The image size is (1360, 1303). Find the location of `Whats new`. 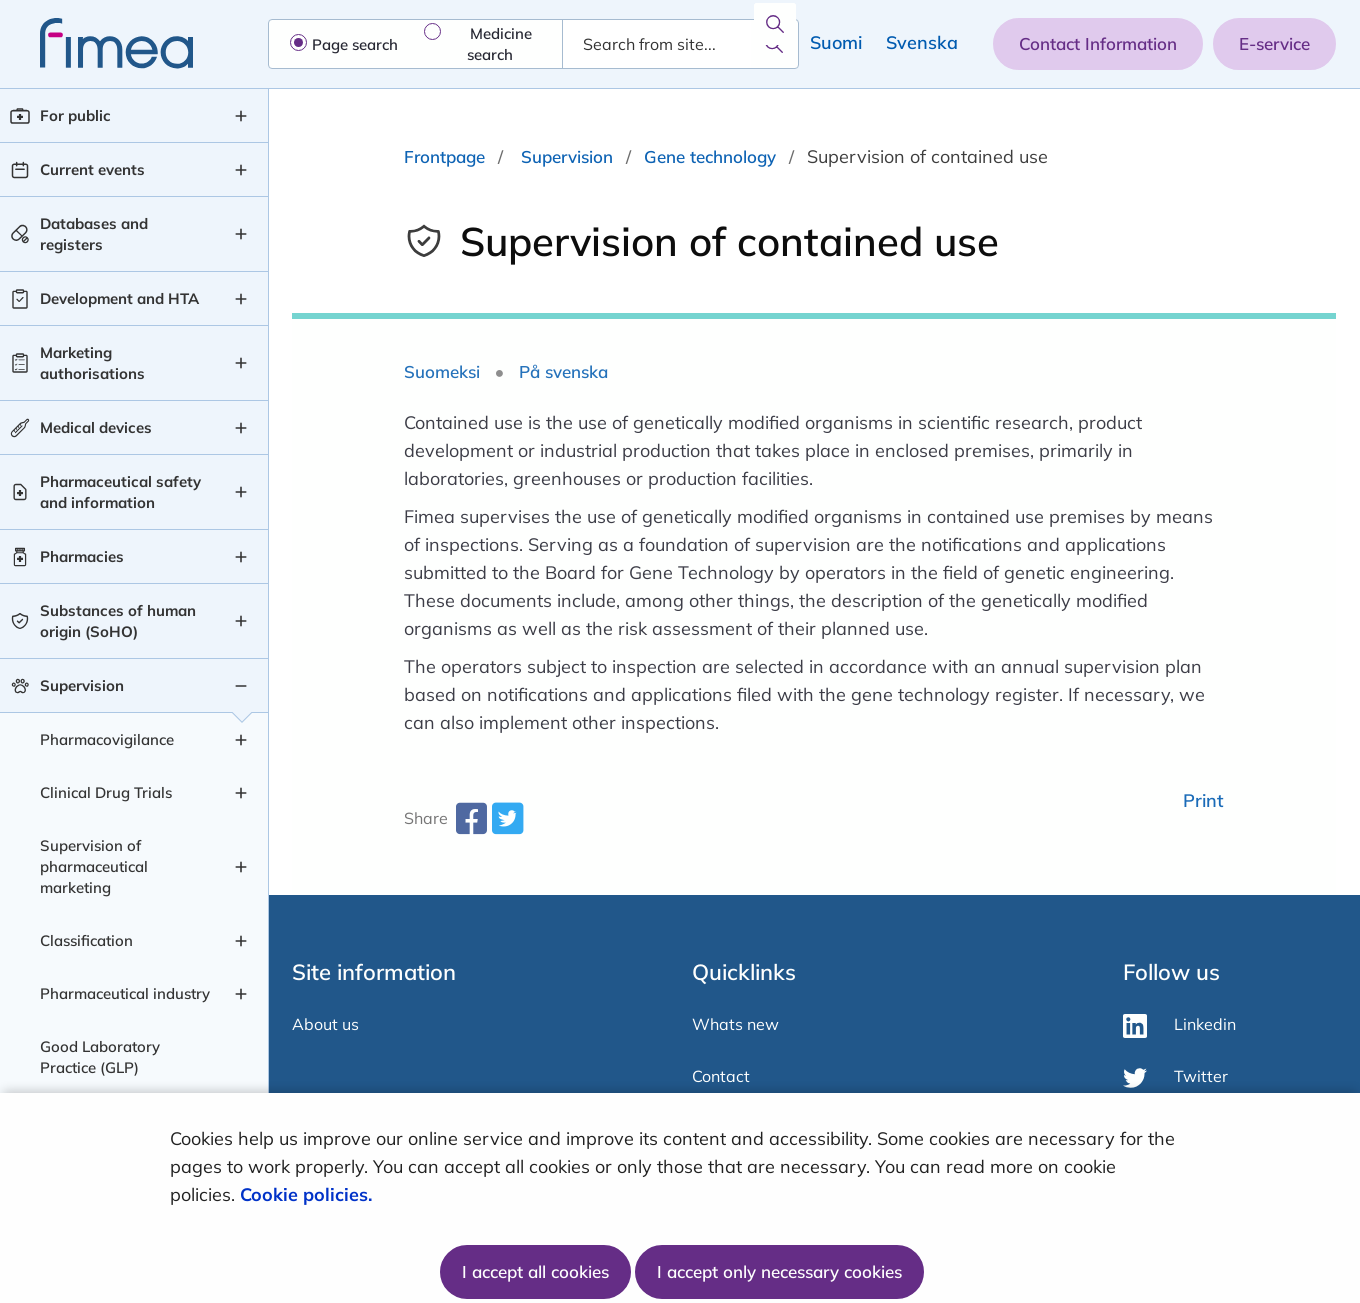

Whats new is located at coordinates (735, 1024).